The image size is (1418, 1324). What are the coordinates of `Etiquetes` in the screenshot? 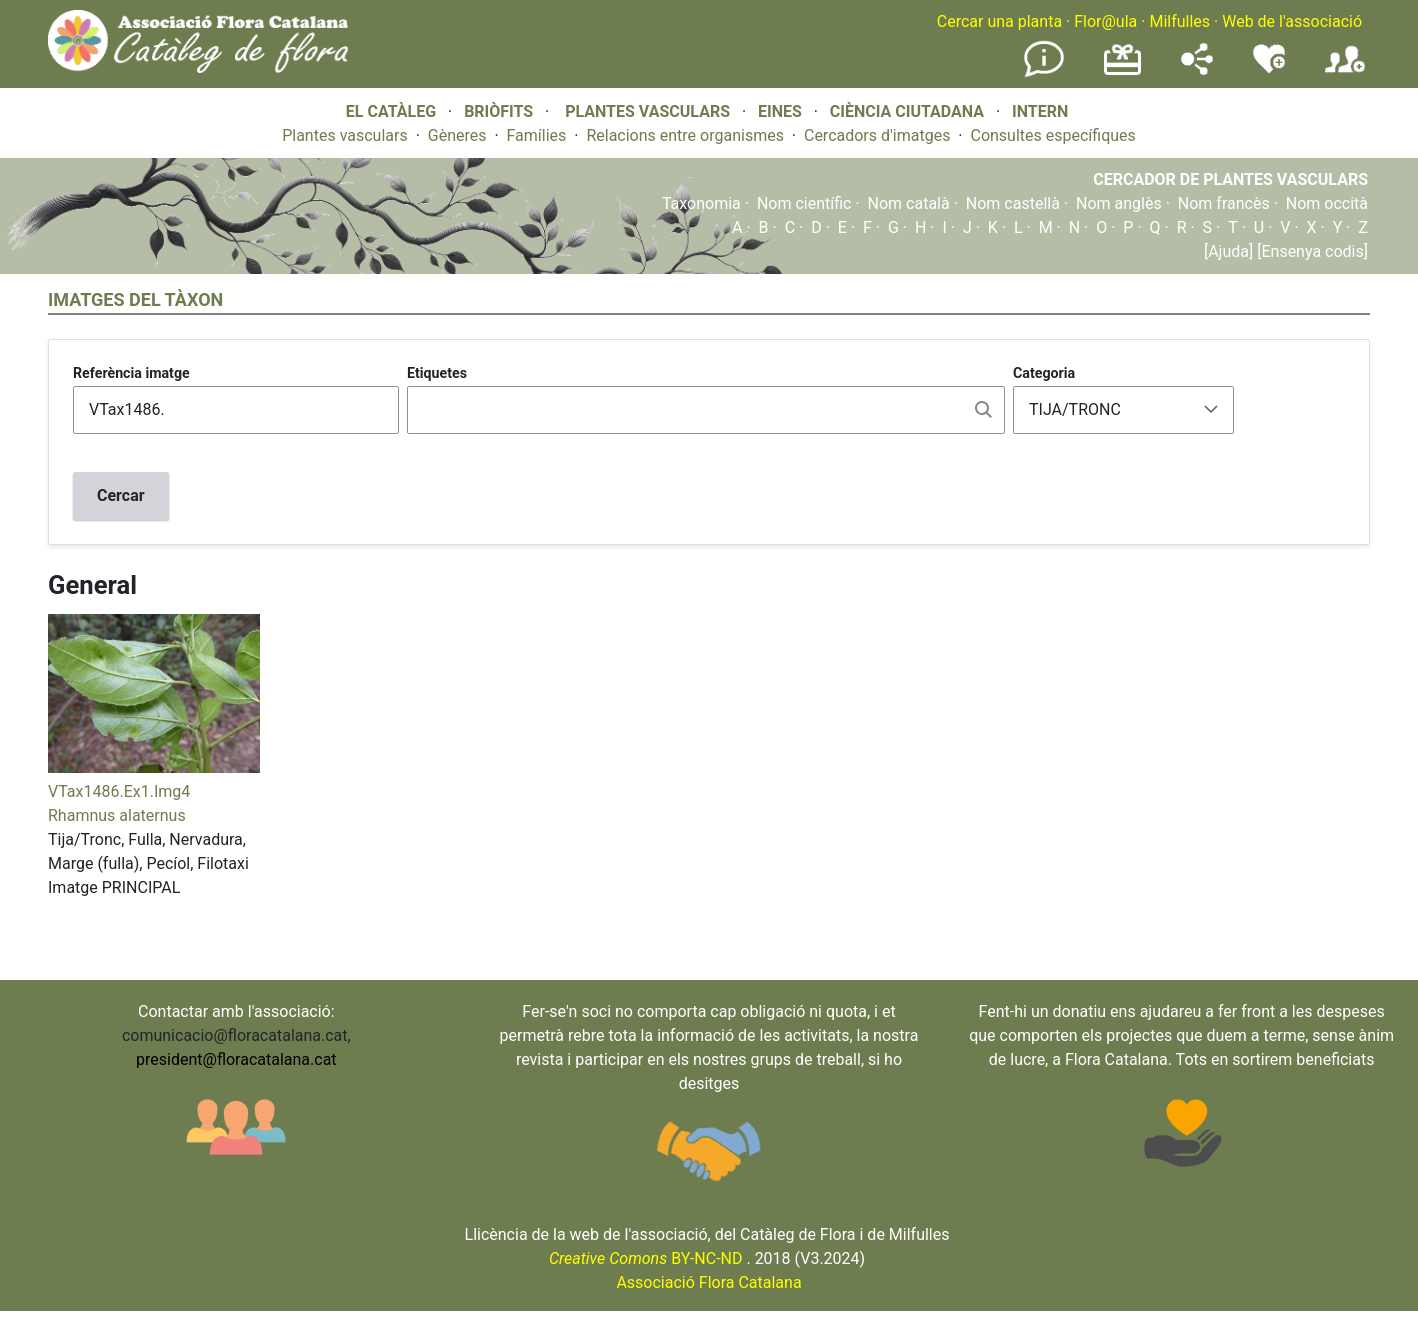 It's located at (437, 373).